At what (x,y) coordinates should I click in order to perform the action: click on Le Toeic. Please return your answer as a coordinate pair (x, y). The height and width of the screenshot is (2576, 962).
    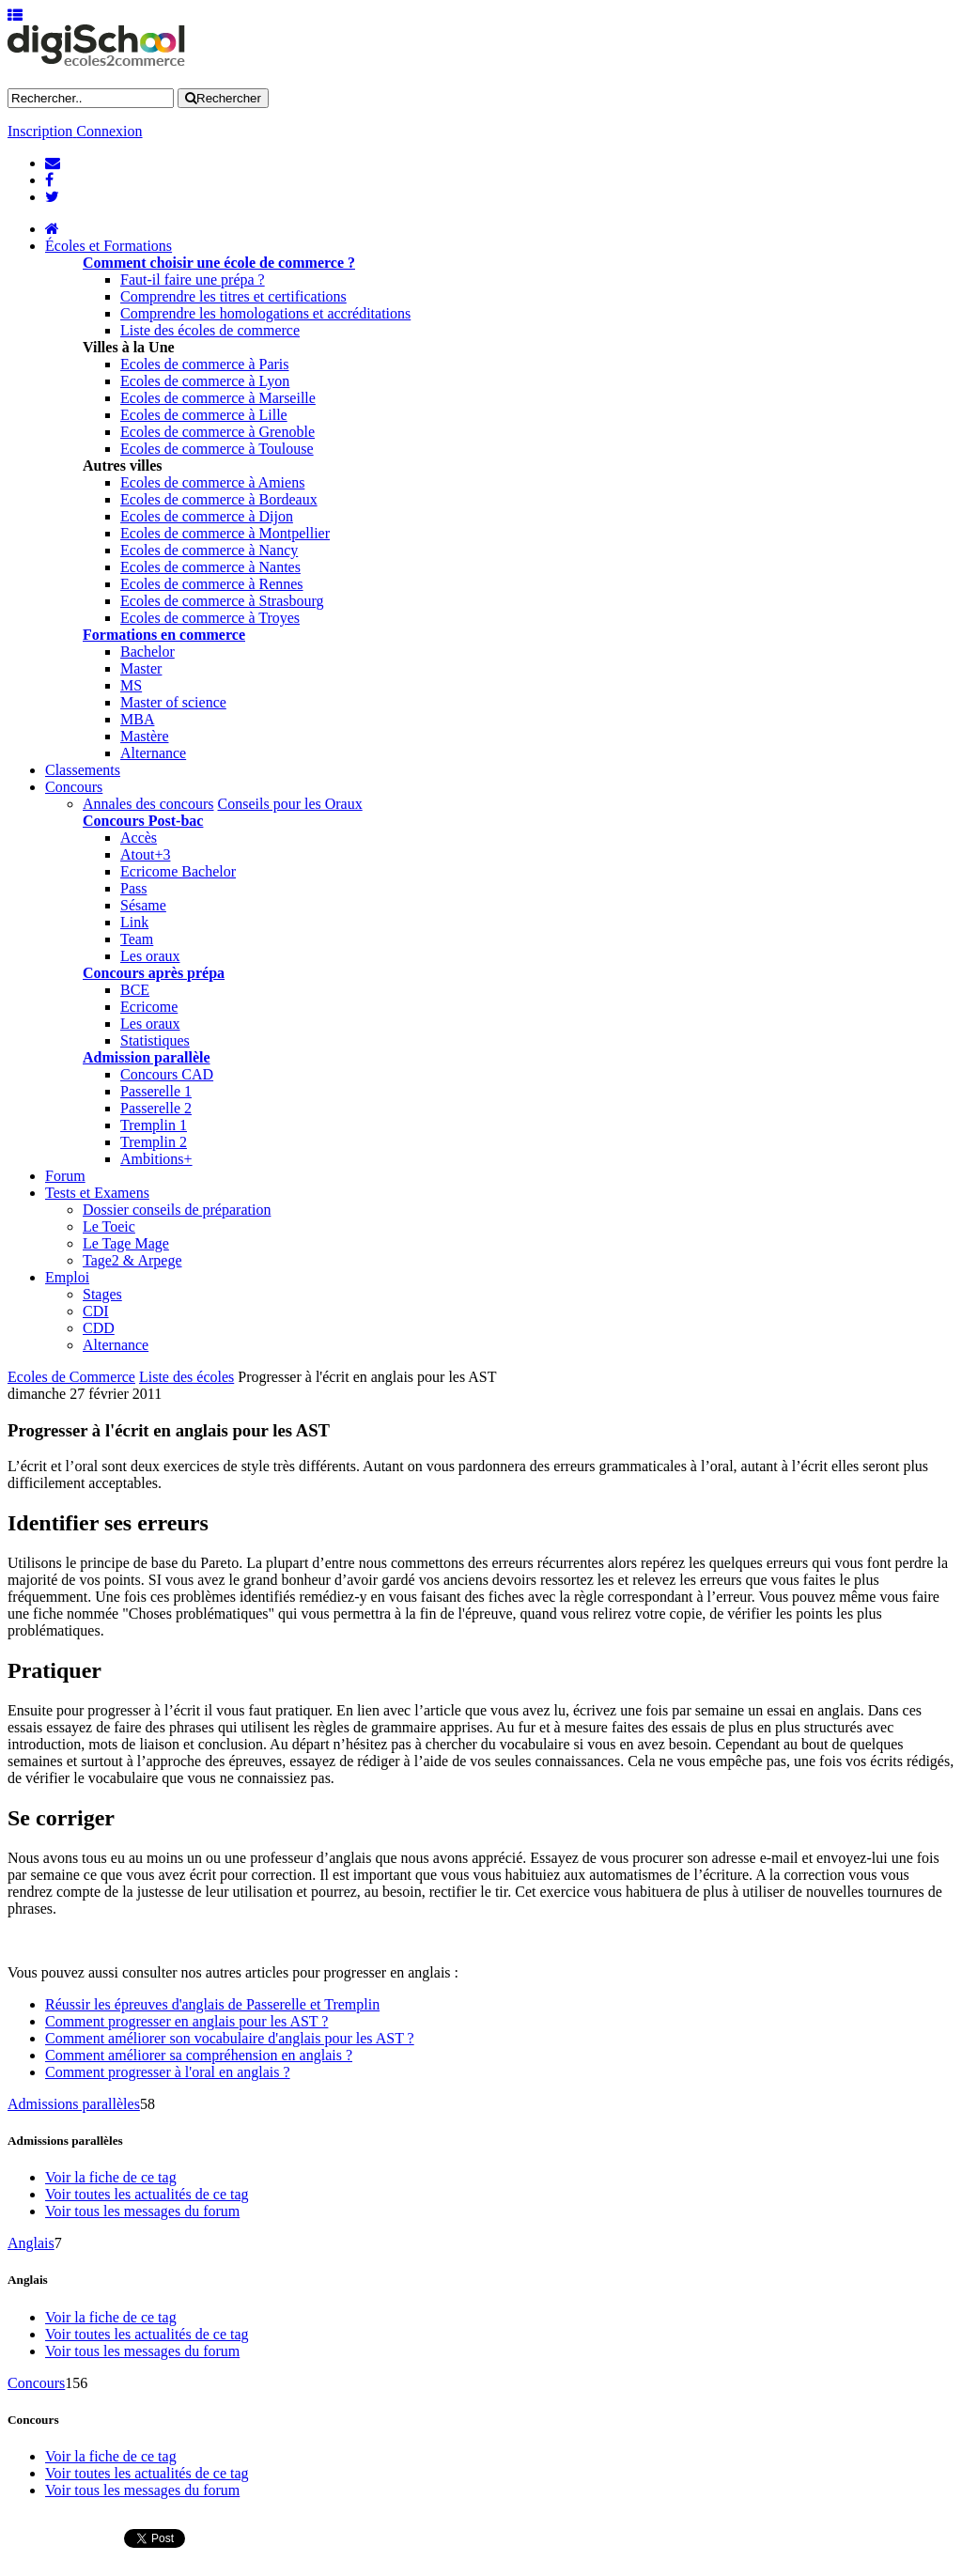
    Looking at the image, I should click on (109, 1226).